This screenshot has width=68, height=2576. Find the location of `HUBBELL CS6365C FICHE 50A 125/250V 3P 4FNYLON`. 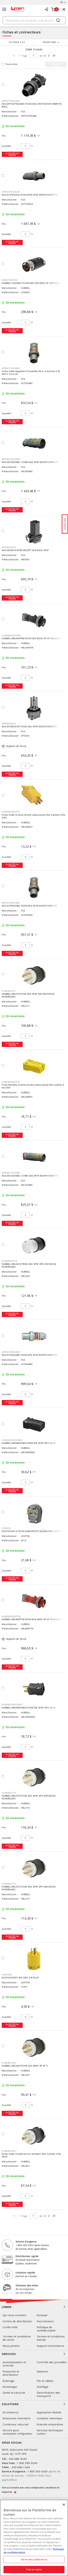

HUBBELL CS6365C FICHE 50A 125/250V 3P 4FNYLON is located at coordinates (30, 283).